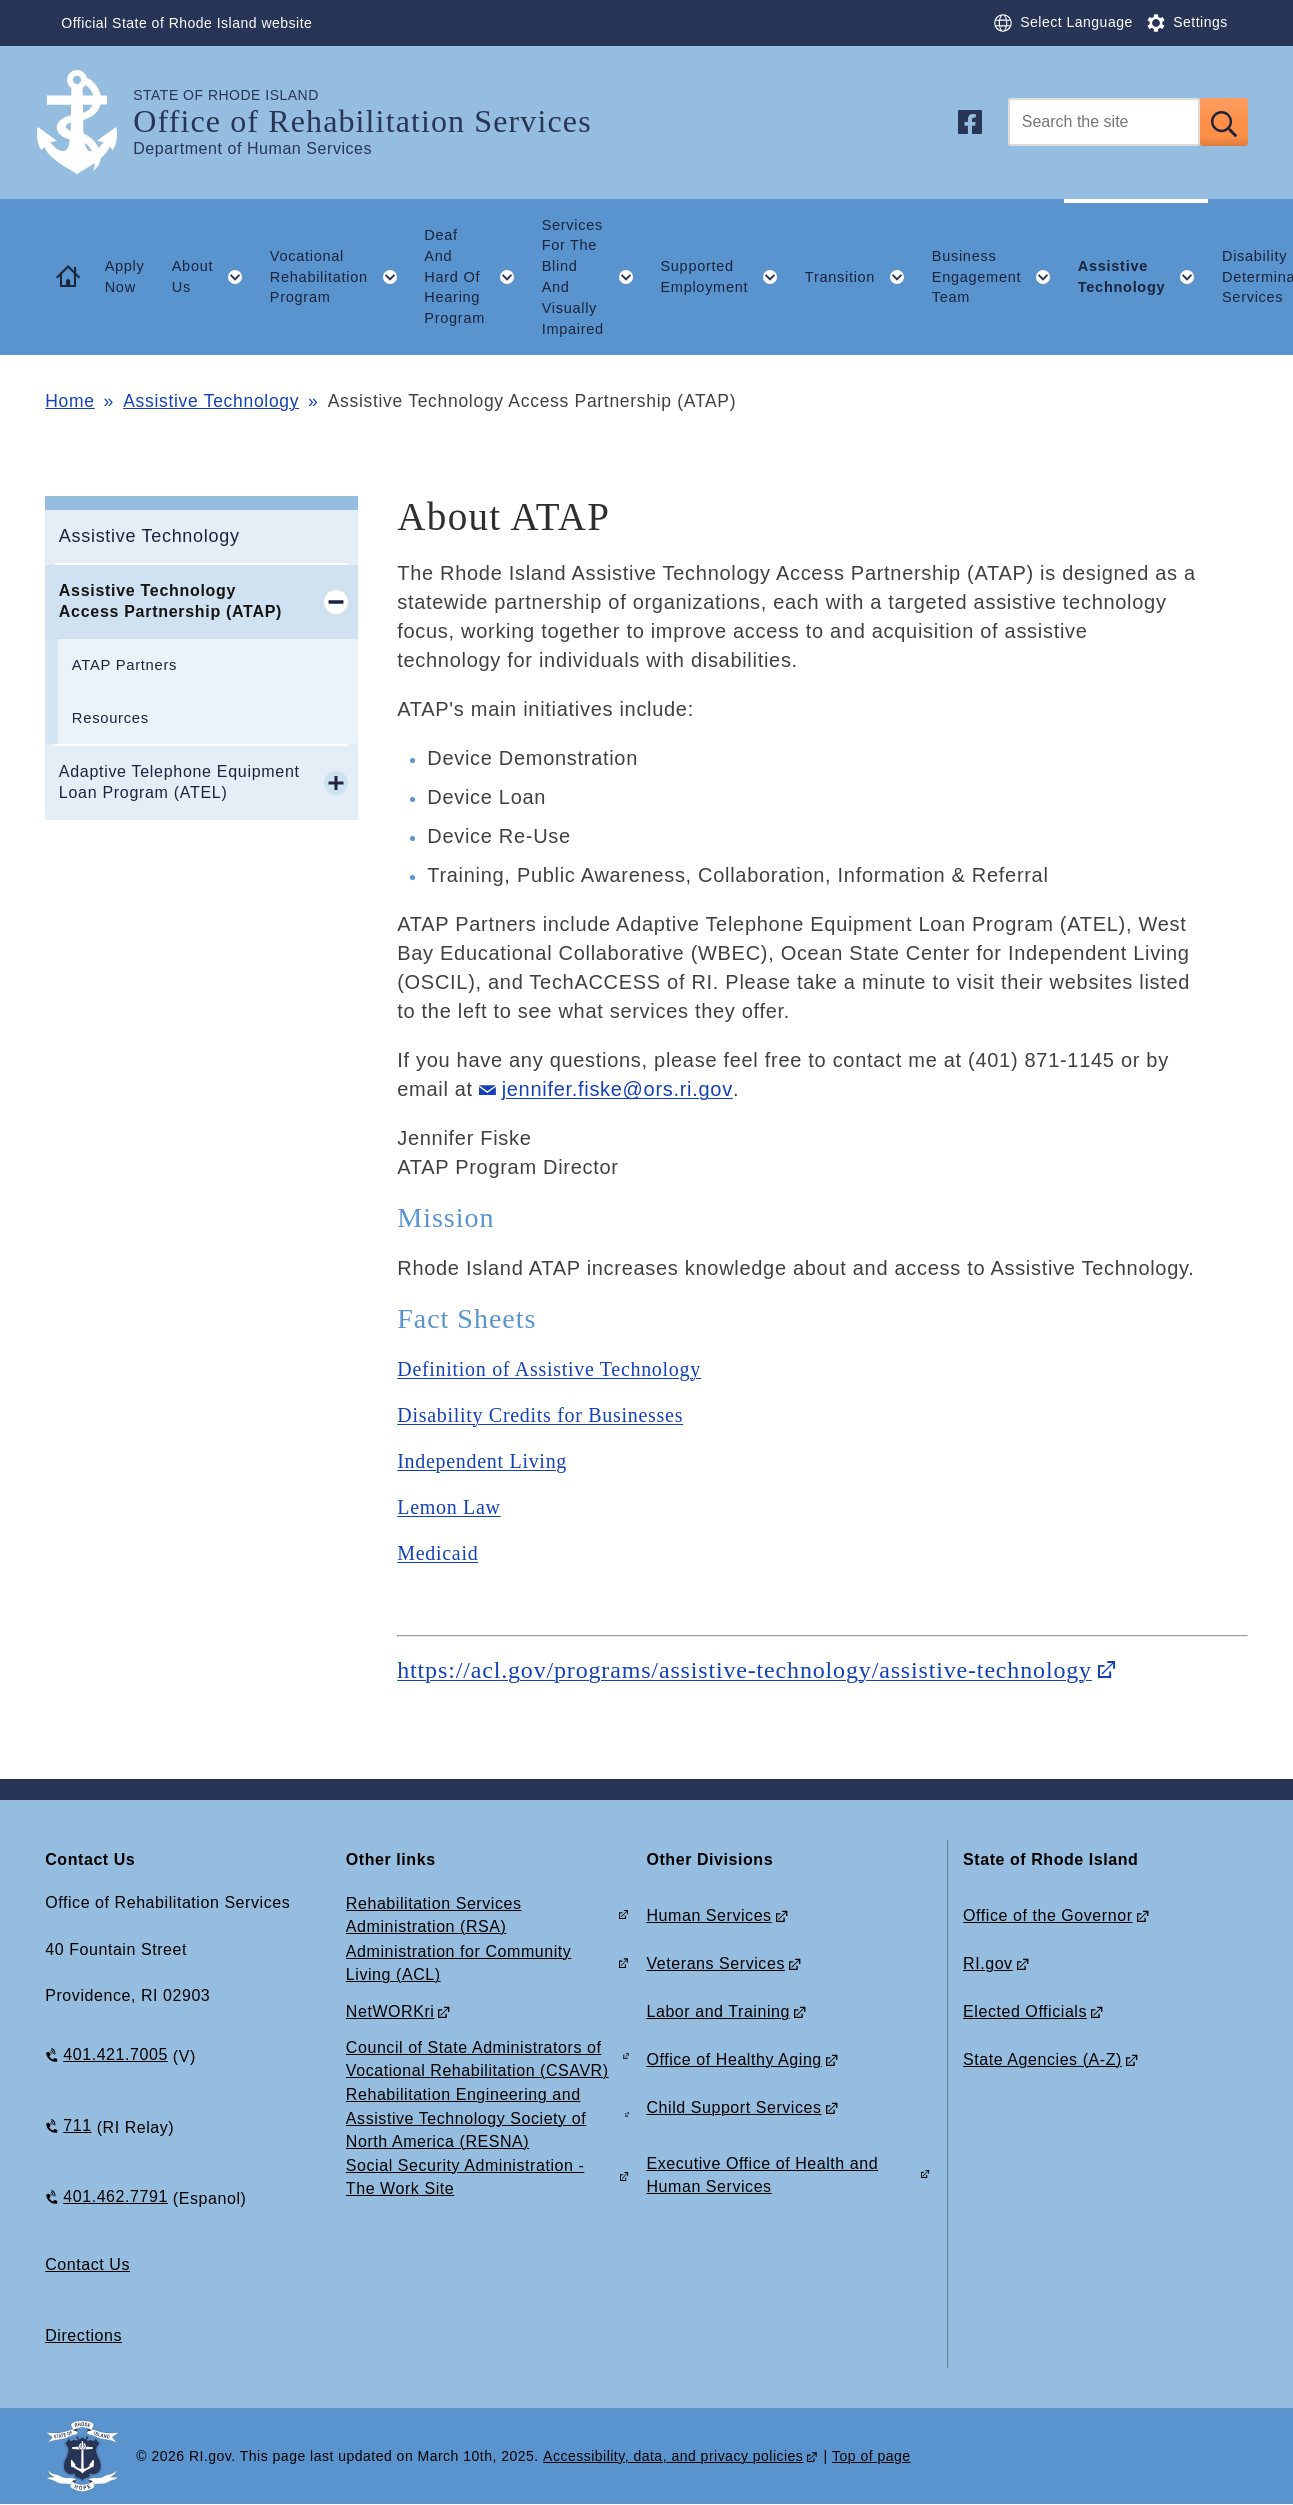 The image size is (1293, 2505). Describe the element at coordinates (87, 2264) in the screenshot. I see `Contact Us` at that location.